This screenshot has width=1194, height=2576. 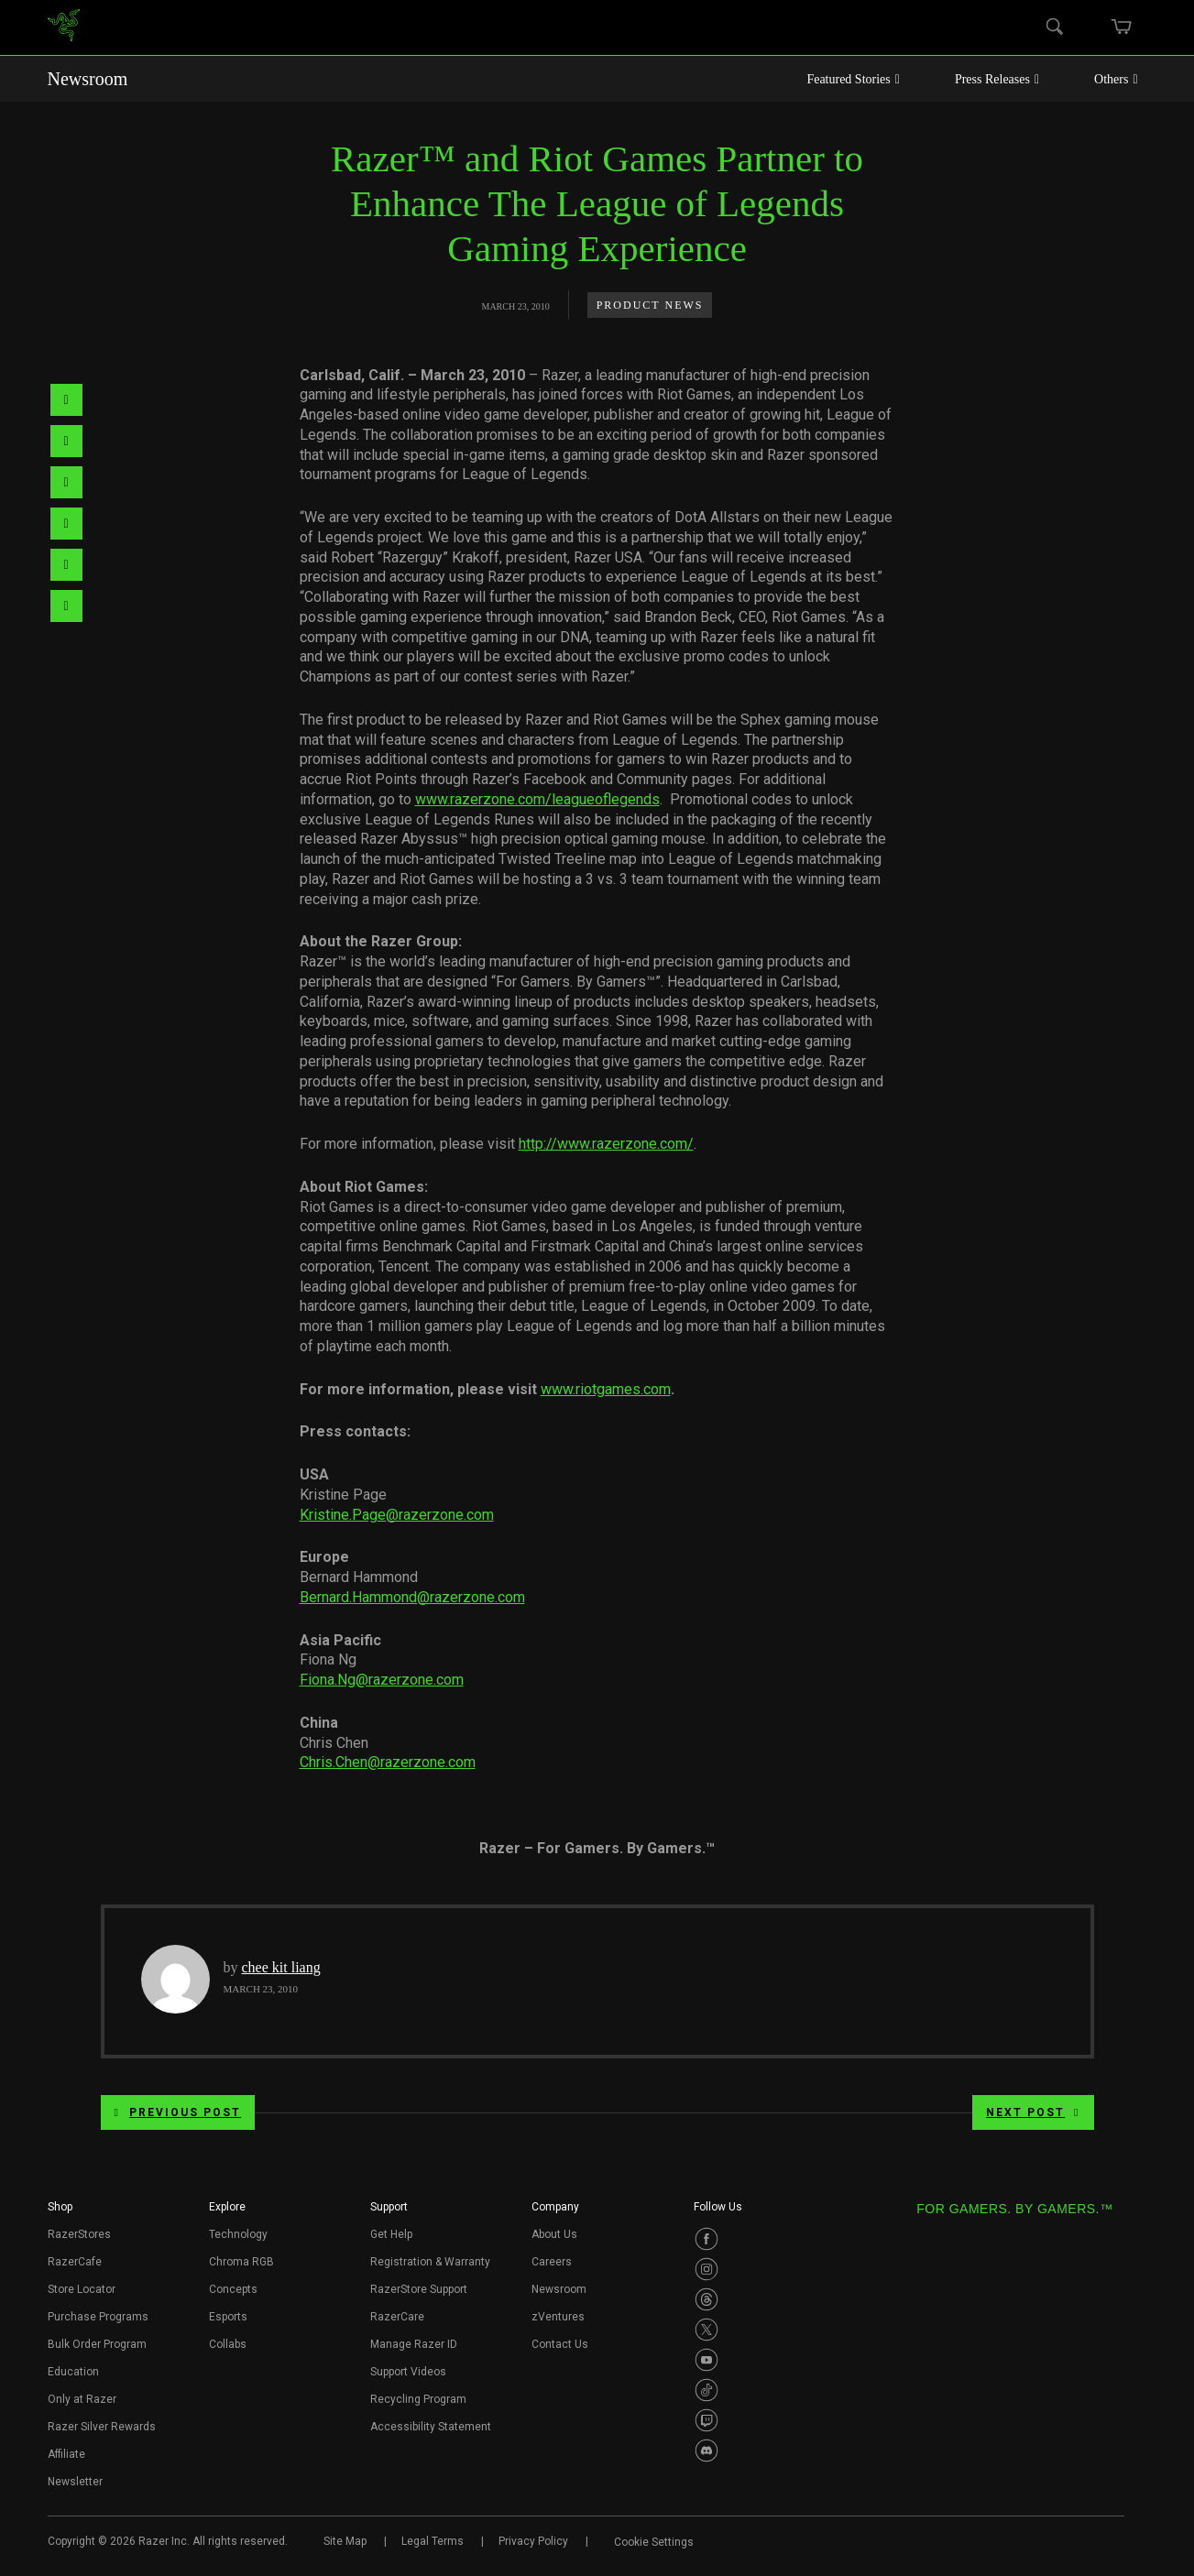 What do you see at coordinates (412, 1597) in the screenshot?
I see `Bernard.Hammond@razerzone.com` at bounding box center [412, 1597].